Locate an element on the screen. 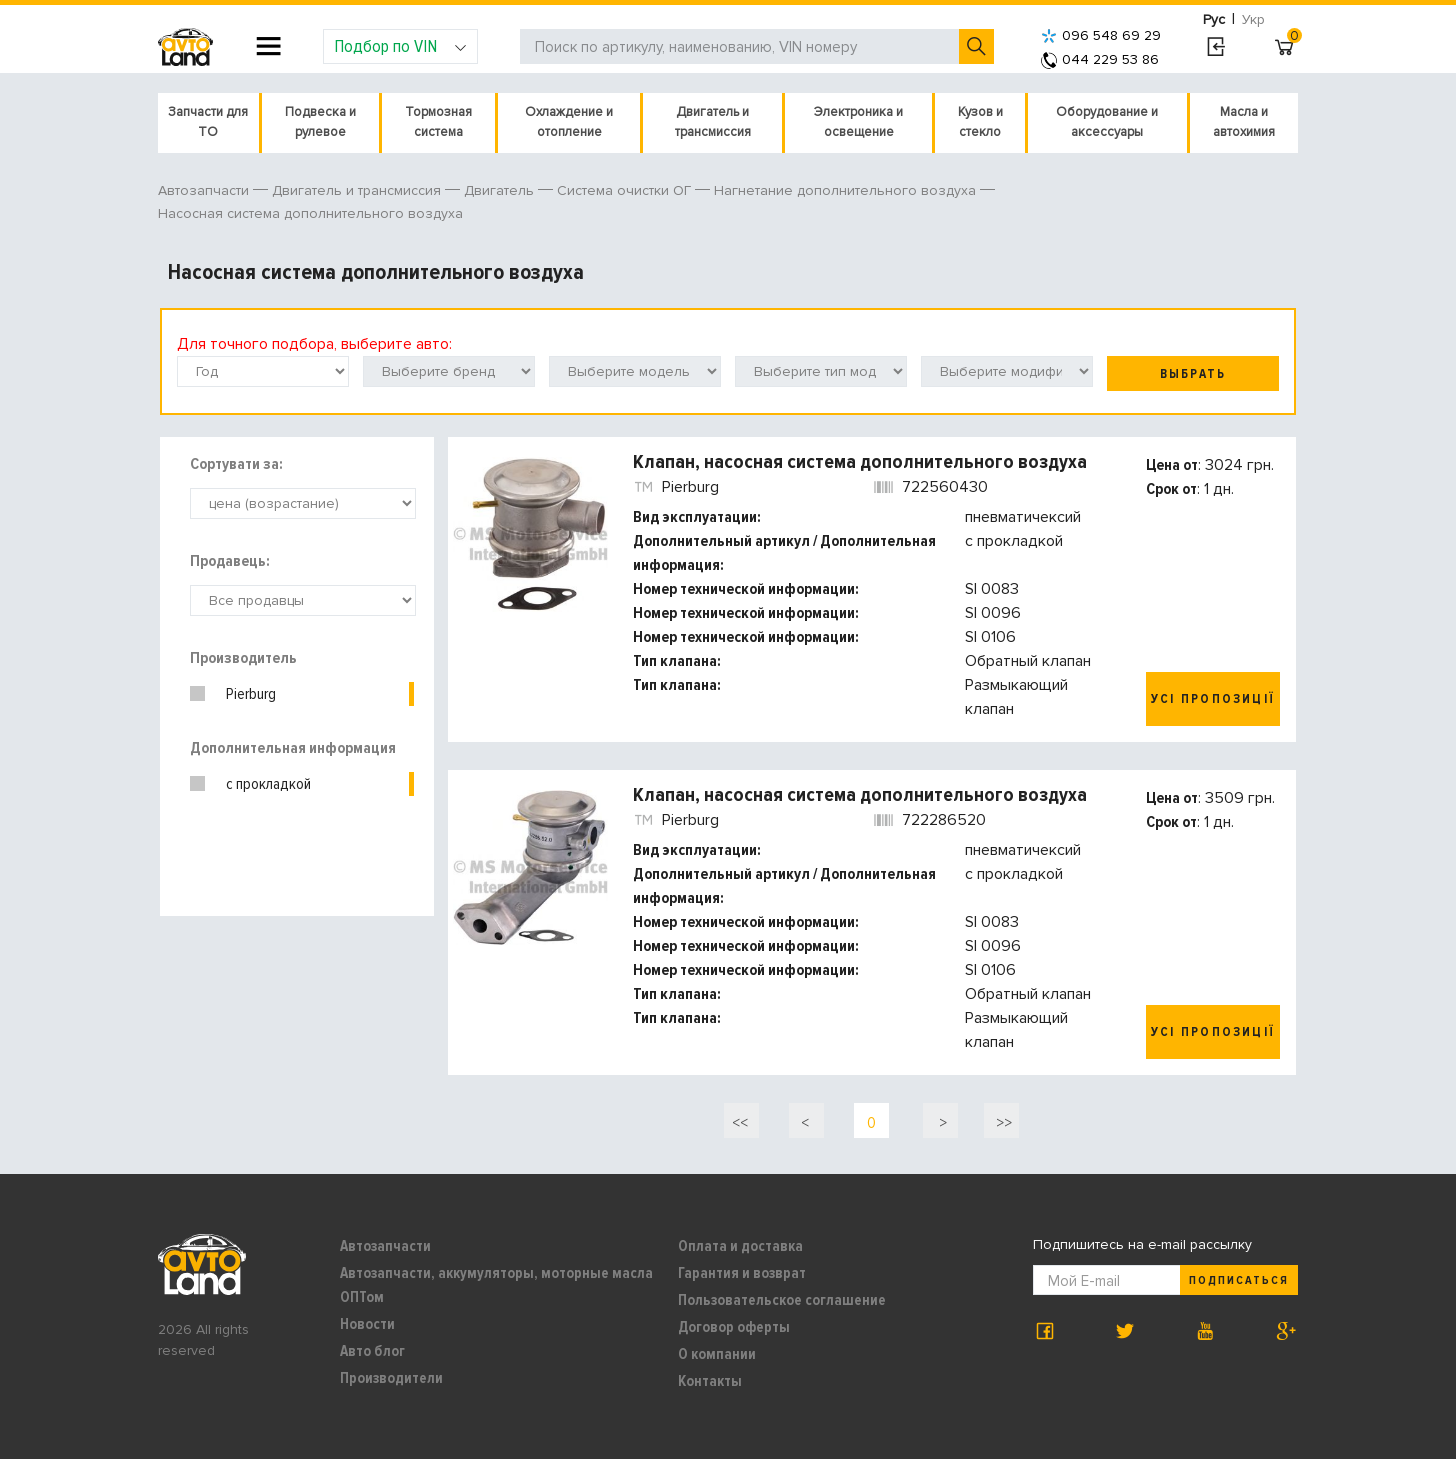  Новости is located at coordinates (367, 1324).